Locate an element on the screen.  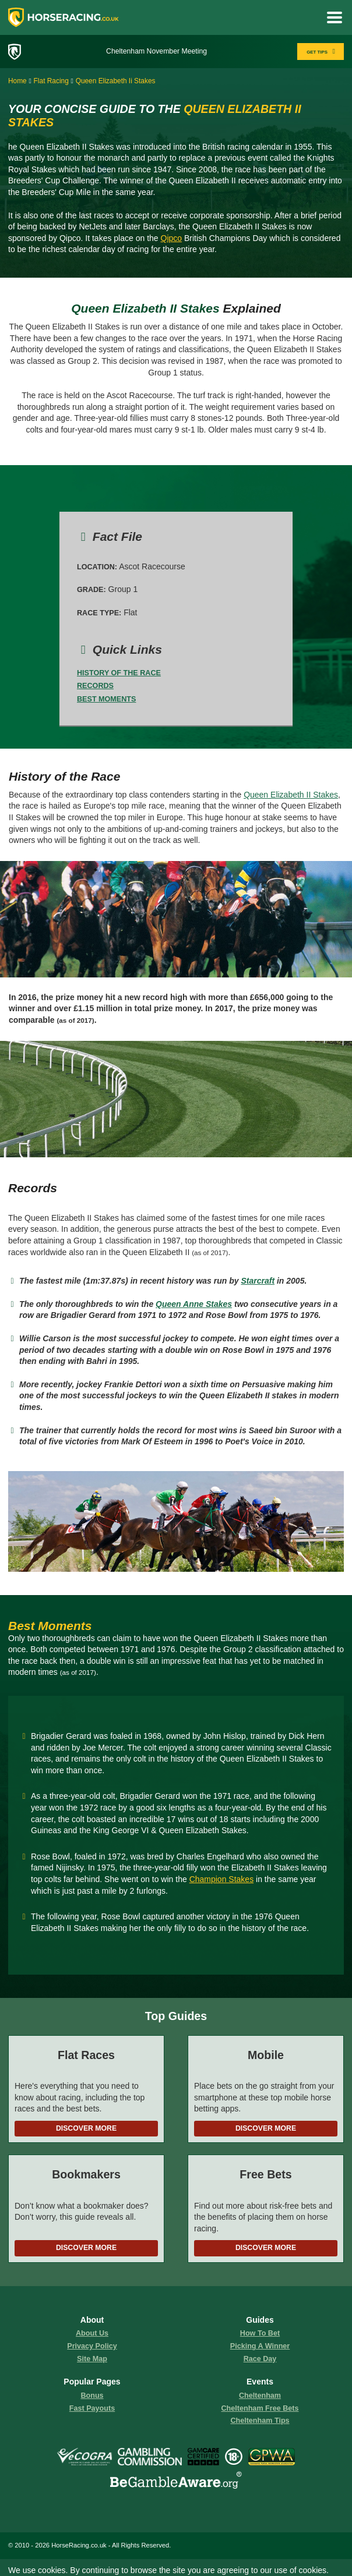
Bonus is located at coordinates (91, 2395).